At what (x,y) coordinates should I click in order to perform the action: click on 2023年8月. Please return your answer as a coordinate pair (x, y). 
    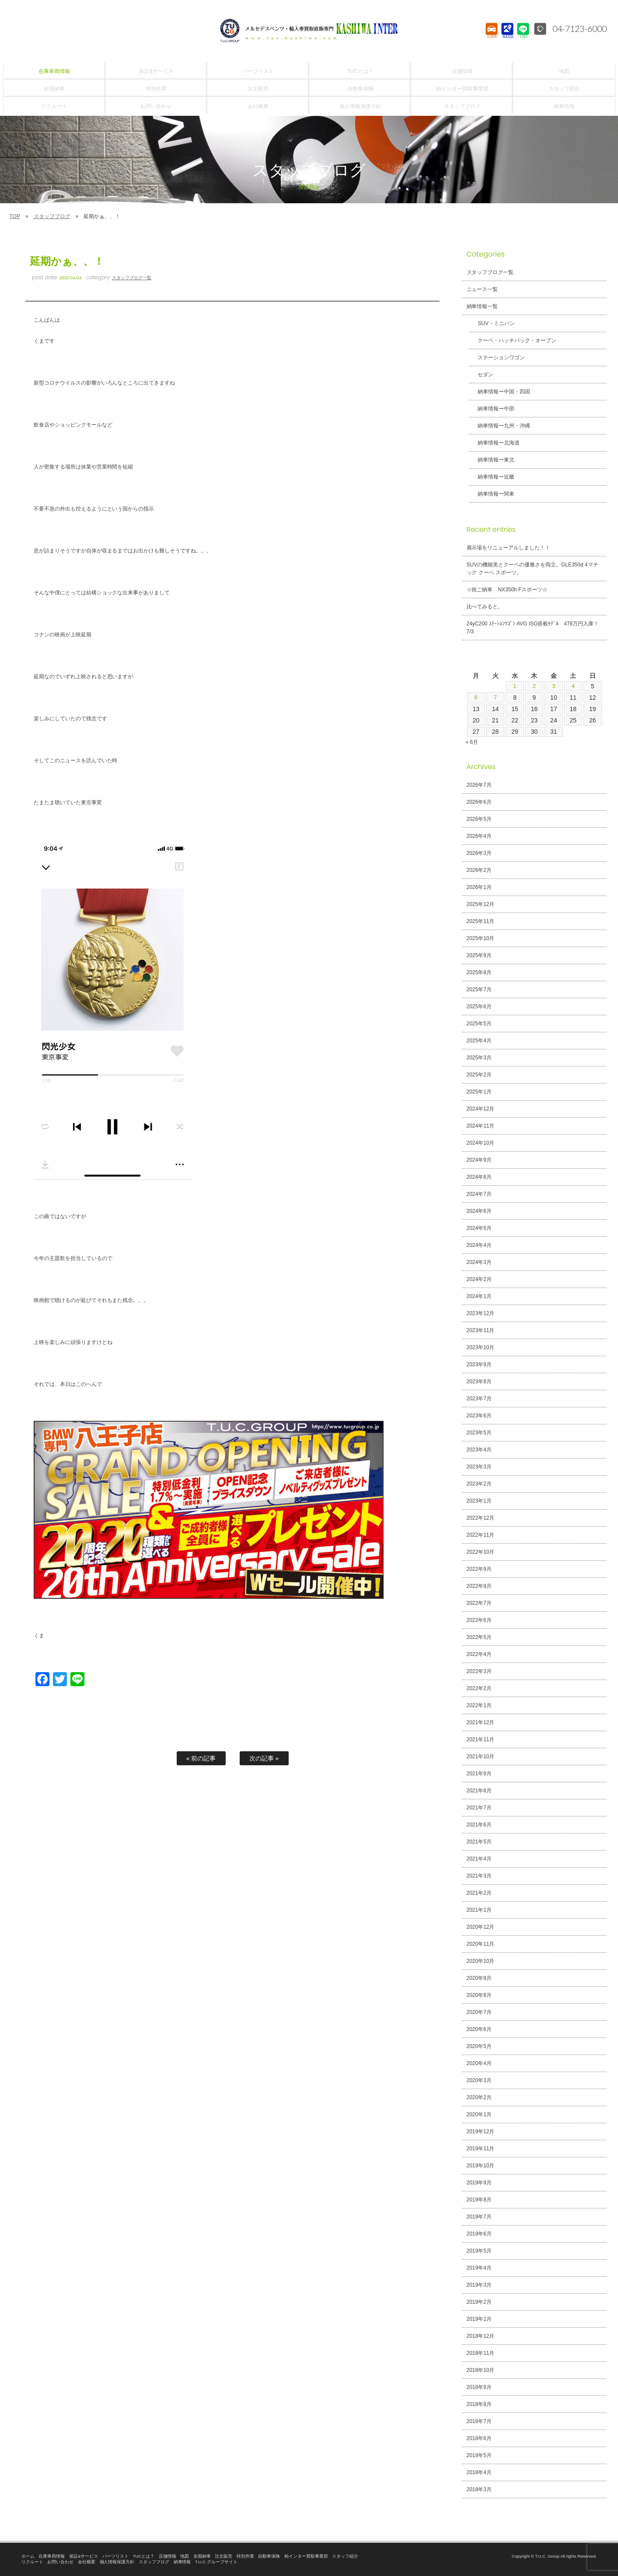
    Looking at the image, I should click on (479, 1381).